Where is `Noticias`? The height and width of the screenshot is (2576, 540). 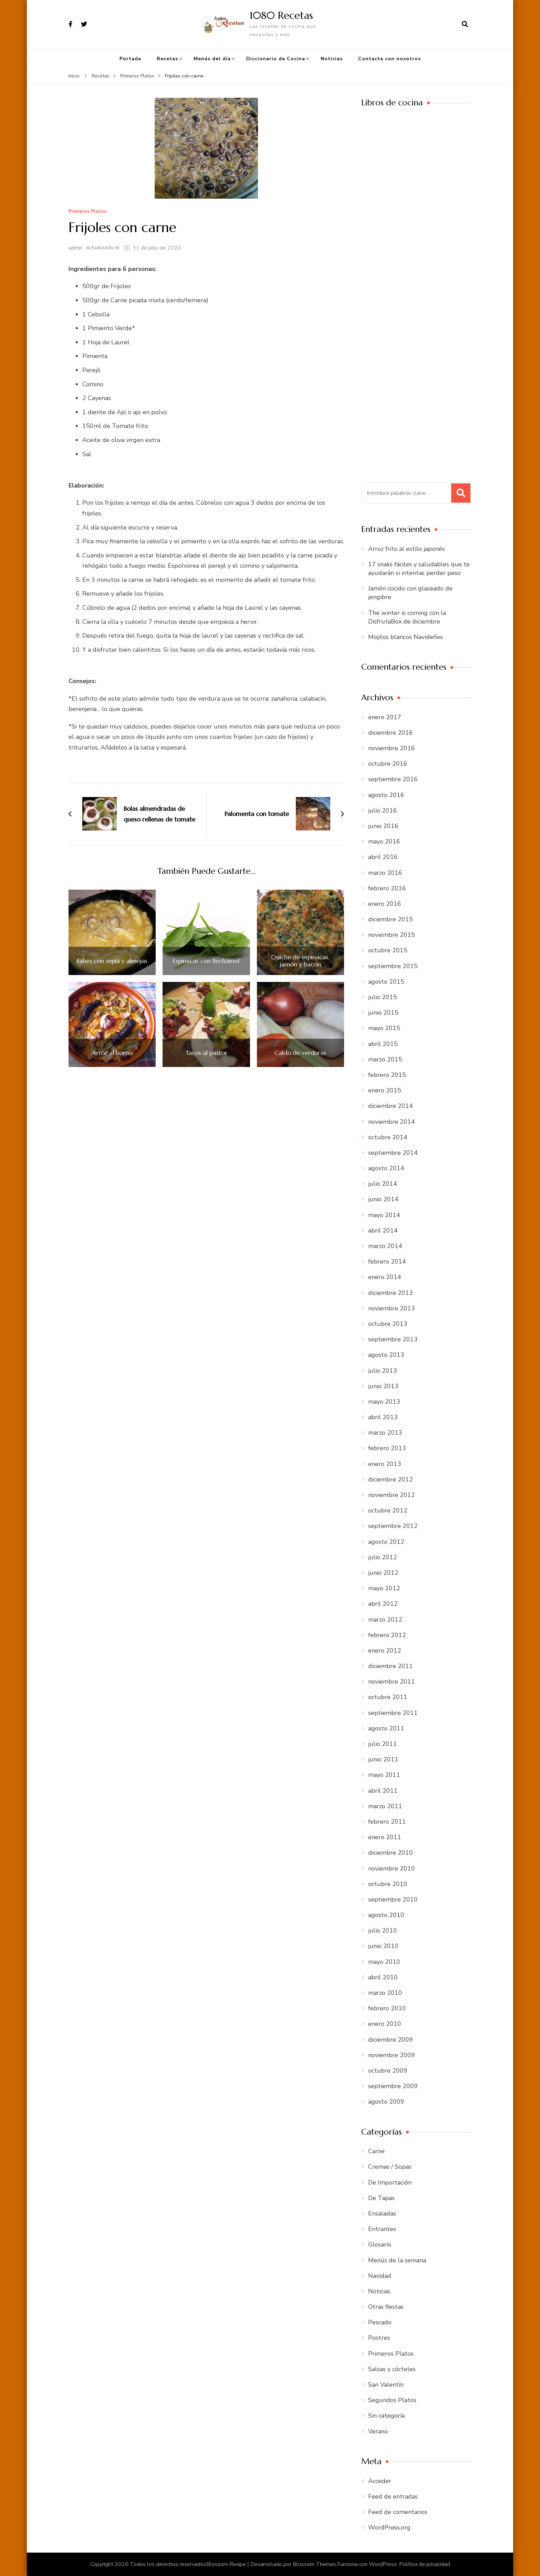
Noticias is located at coordinates (332, 58).